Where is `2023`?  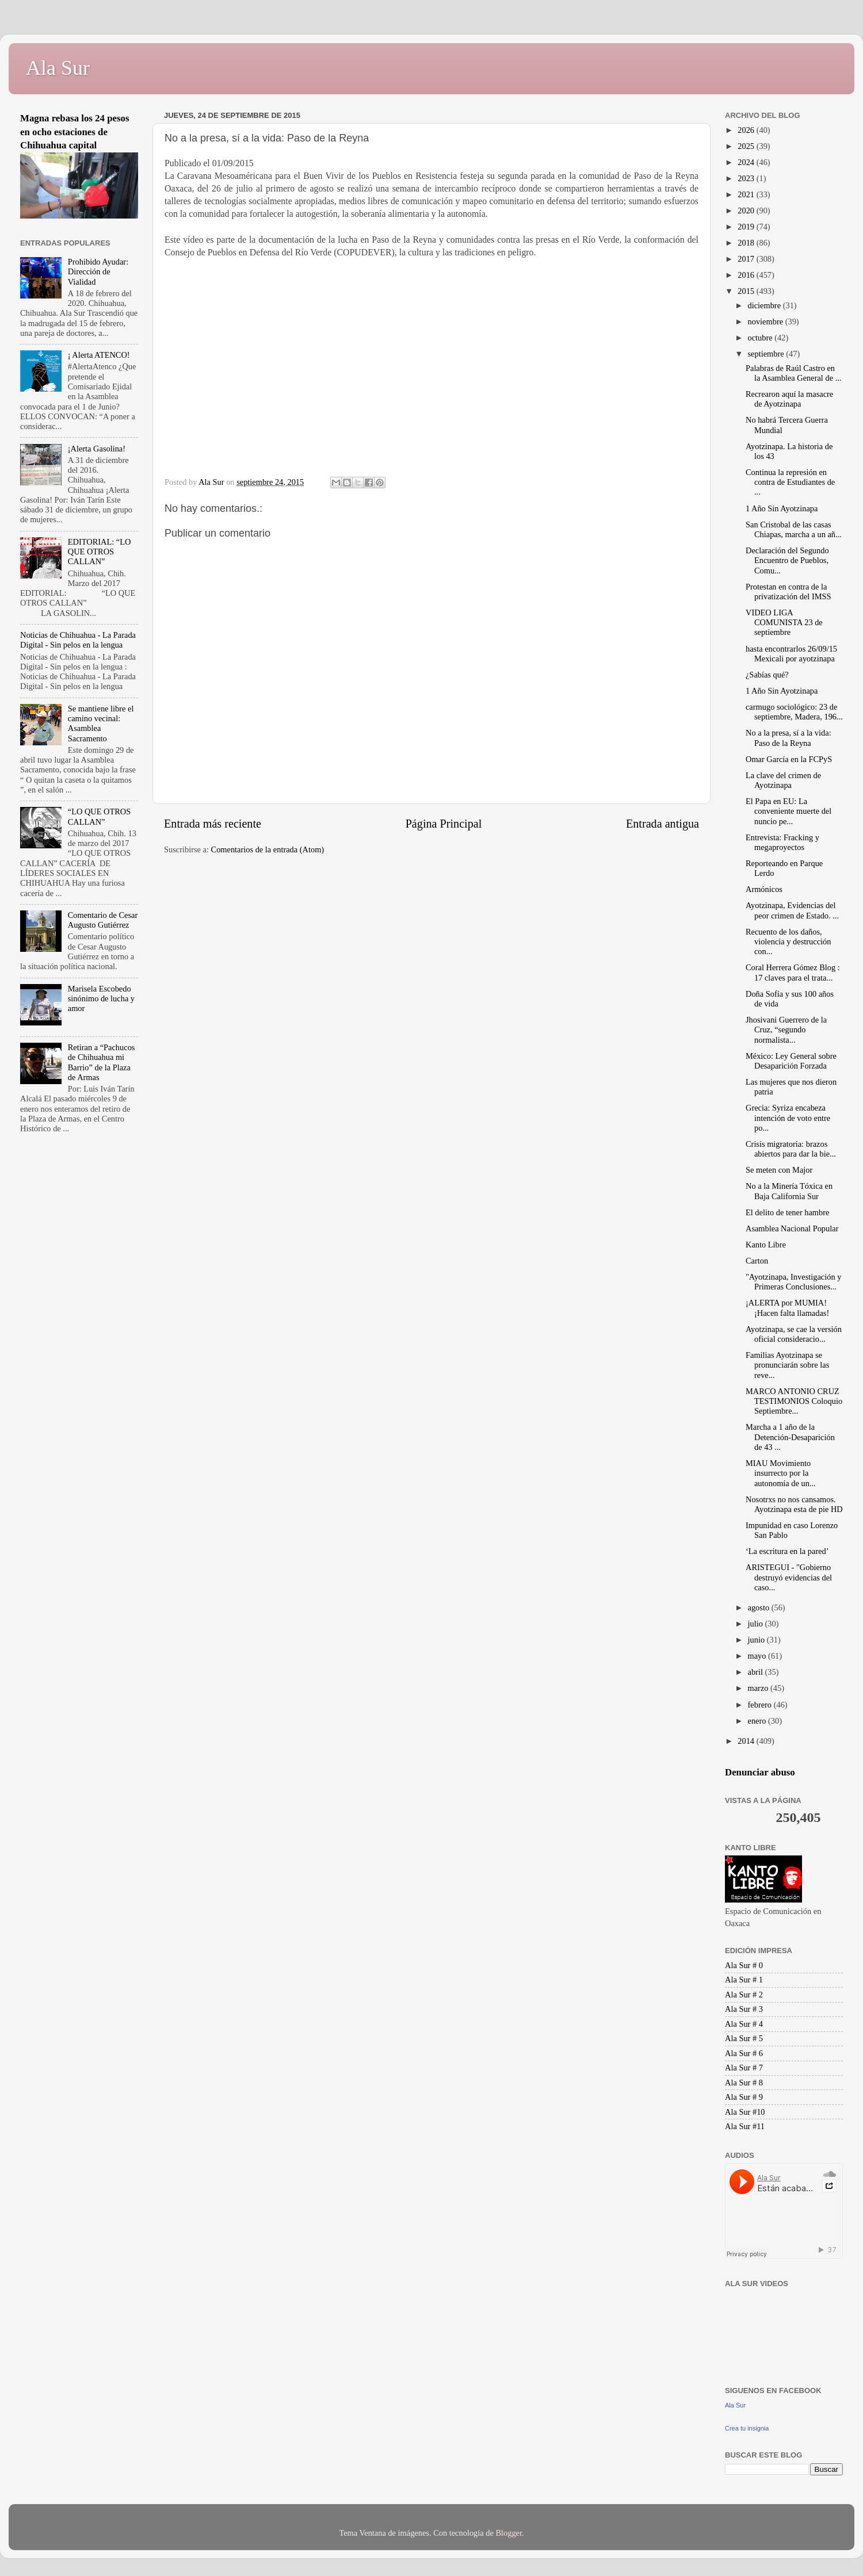
2023 is located at coordinates (747, 178).